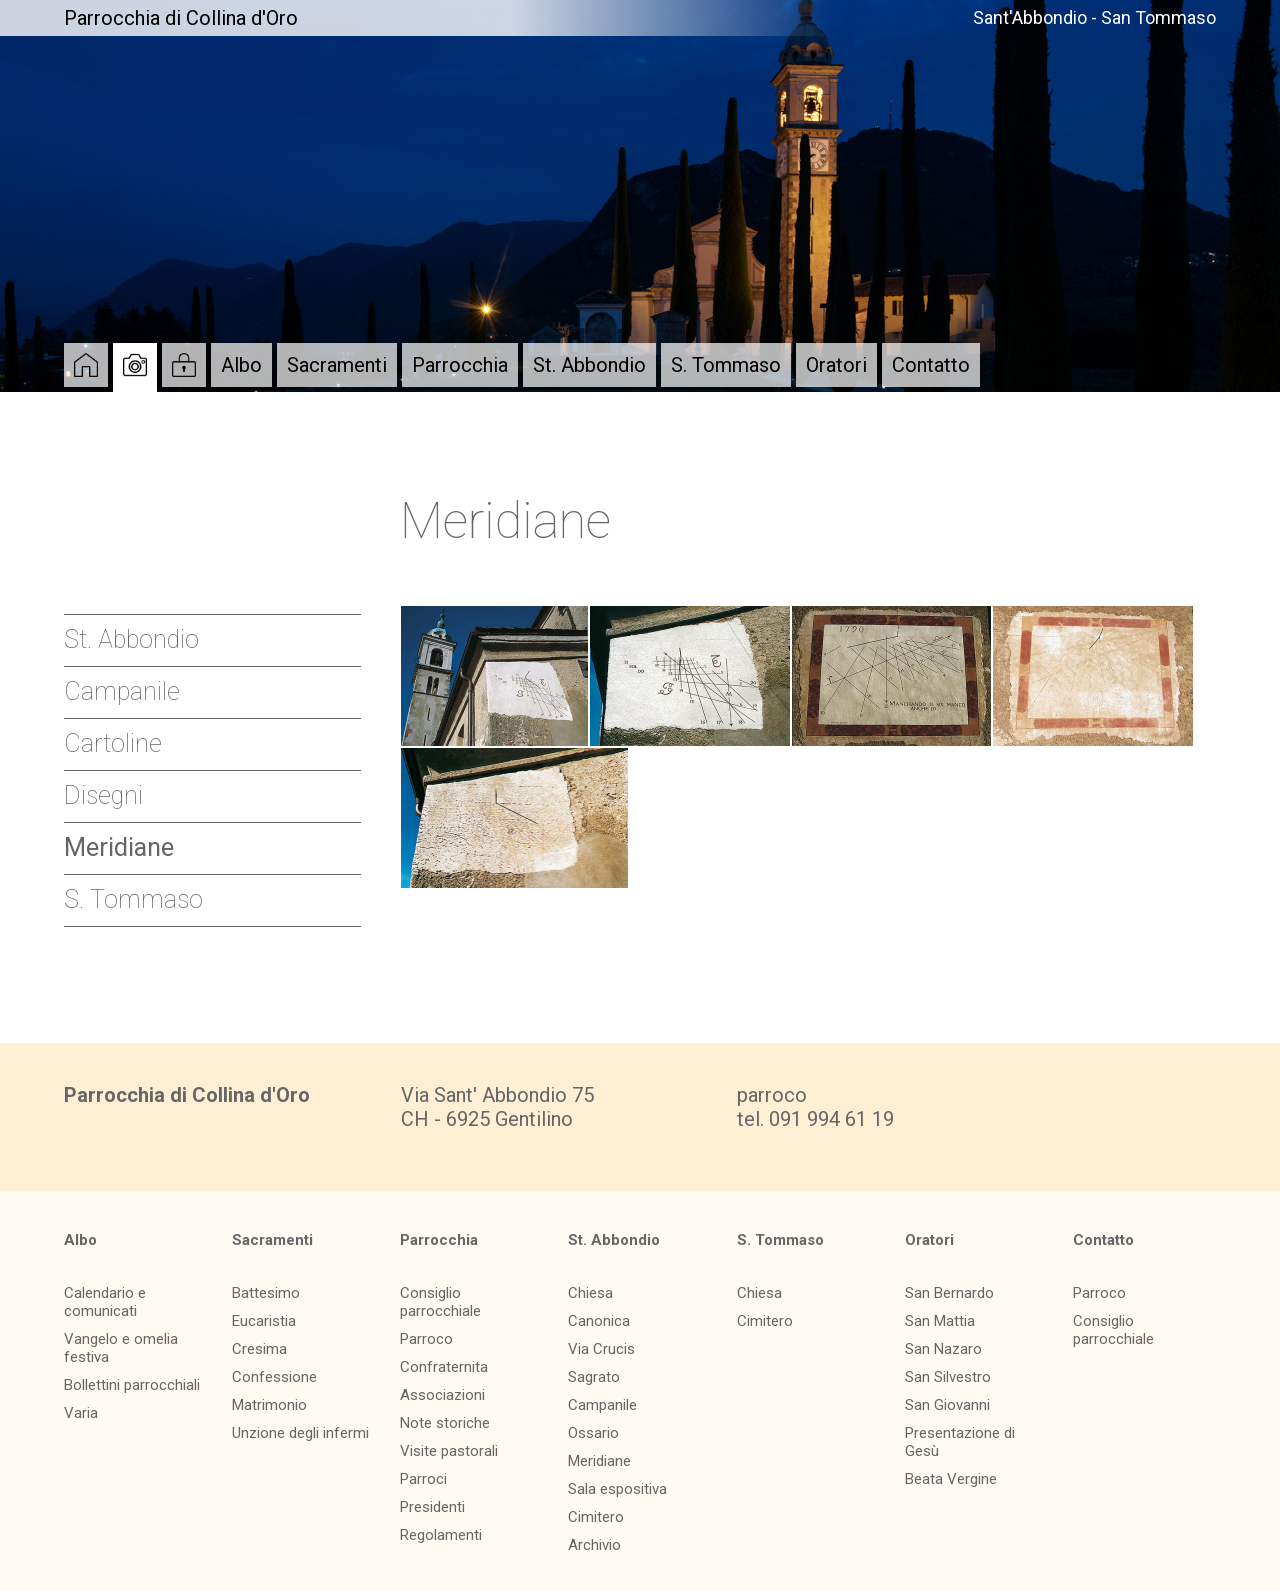  Describe the element at coordinates (274, 1377) in the screenshot. I see `Confessione` at that location.